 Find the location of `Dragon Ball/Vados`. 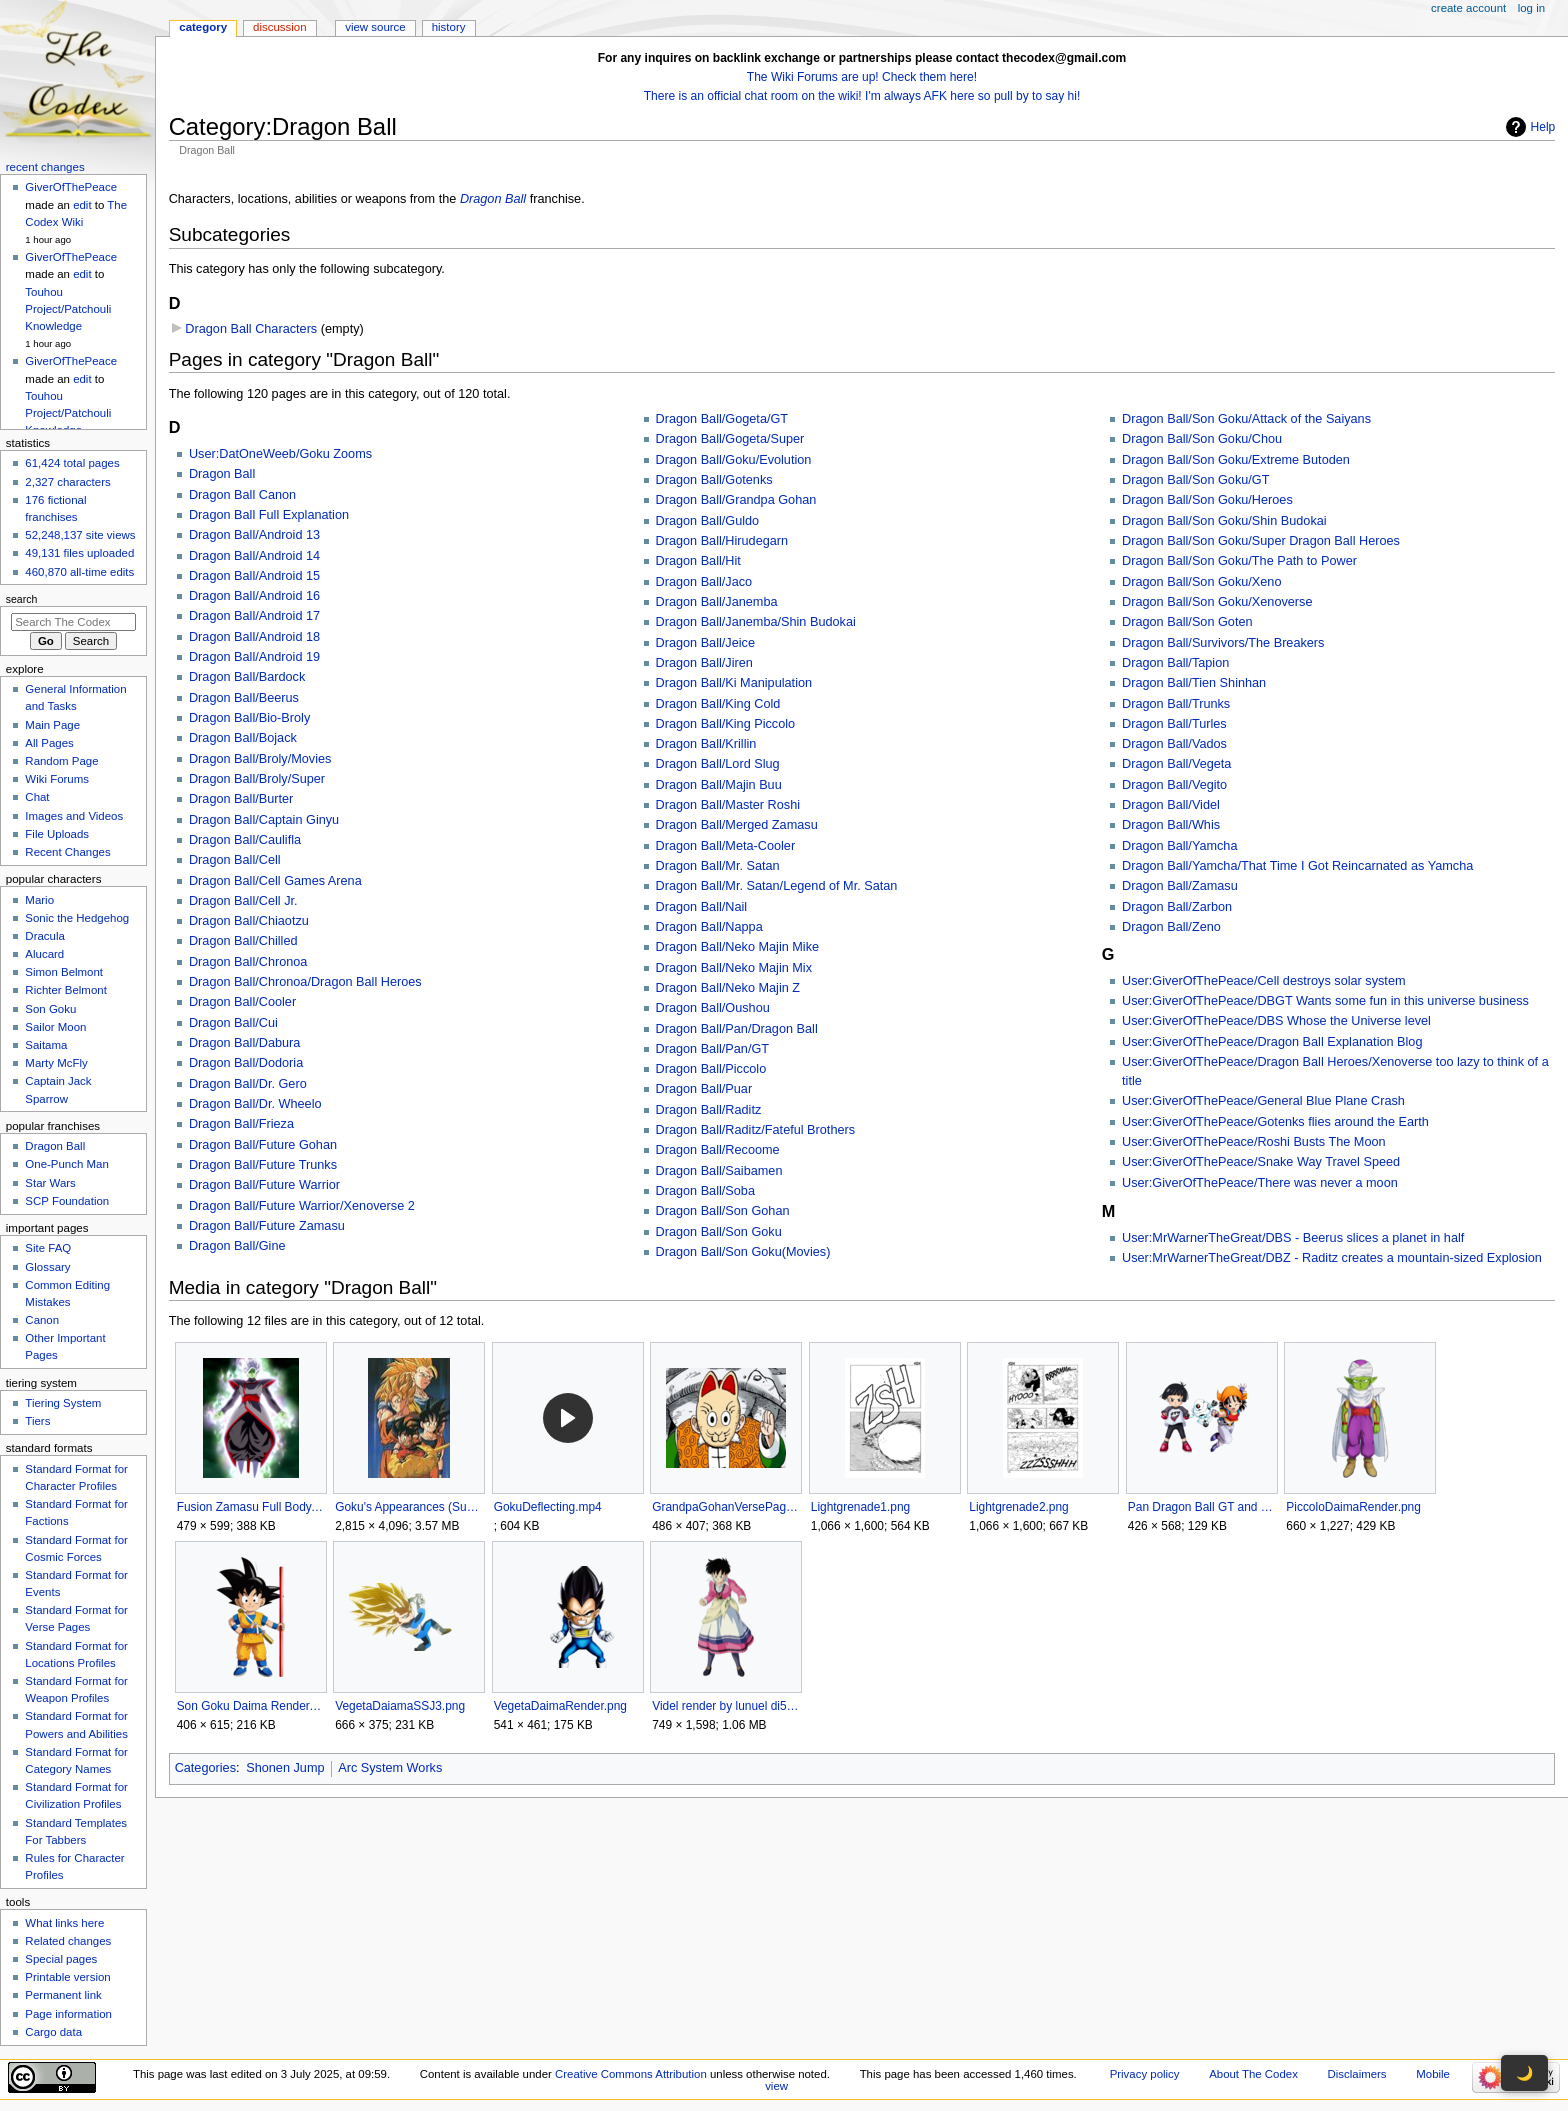

Dragon Ball/Vados is located at coordinates (1174, 744).